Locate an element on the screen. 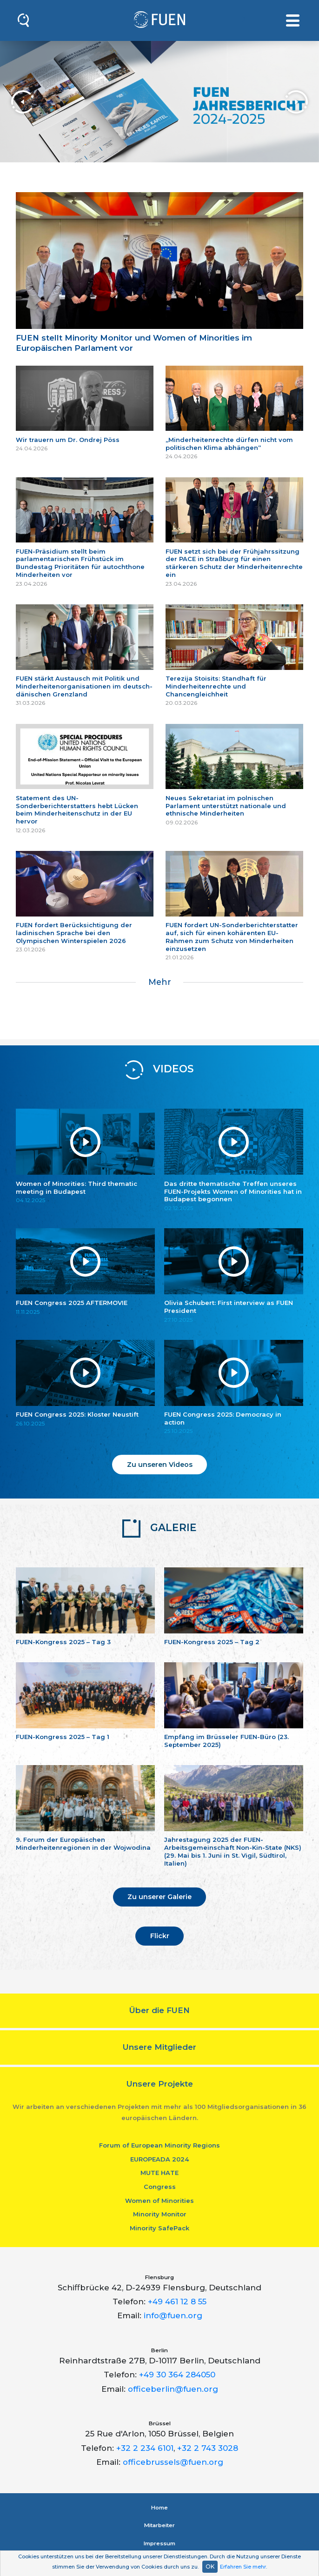 Image resolution: width=319 pixels, height=2576 pixels. Zu unseren Videos is located at coordinates (160, 1464).